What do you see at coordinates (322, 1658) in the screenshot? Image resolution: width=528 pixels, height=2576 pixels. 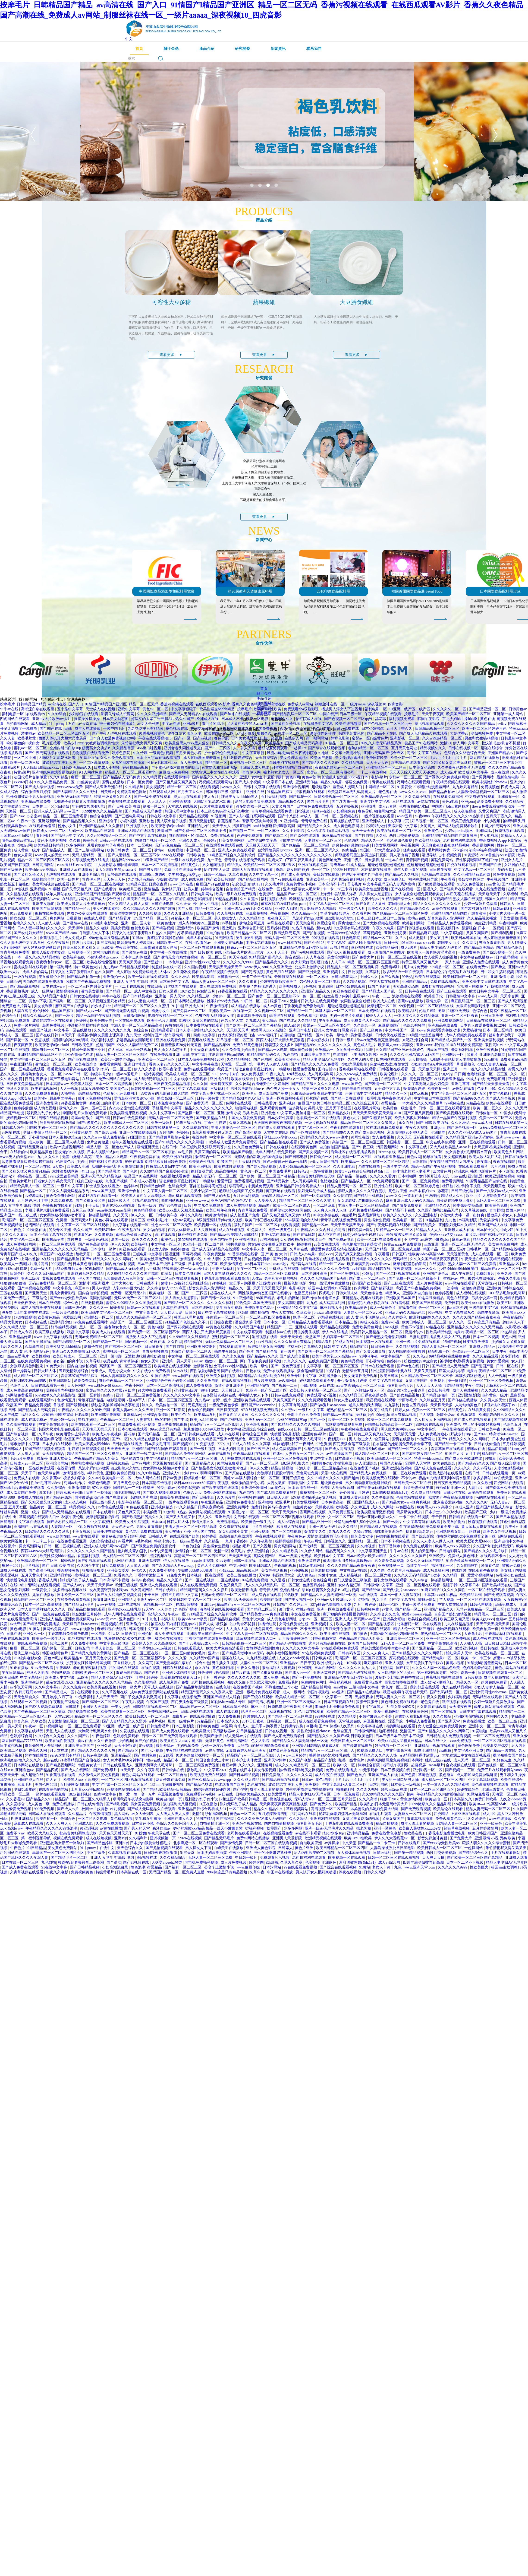 I see `日韩欧美1区` at bounding box center [322, 1658].